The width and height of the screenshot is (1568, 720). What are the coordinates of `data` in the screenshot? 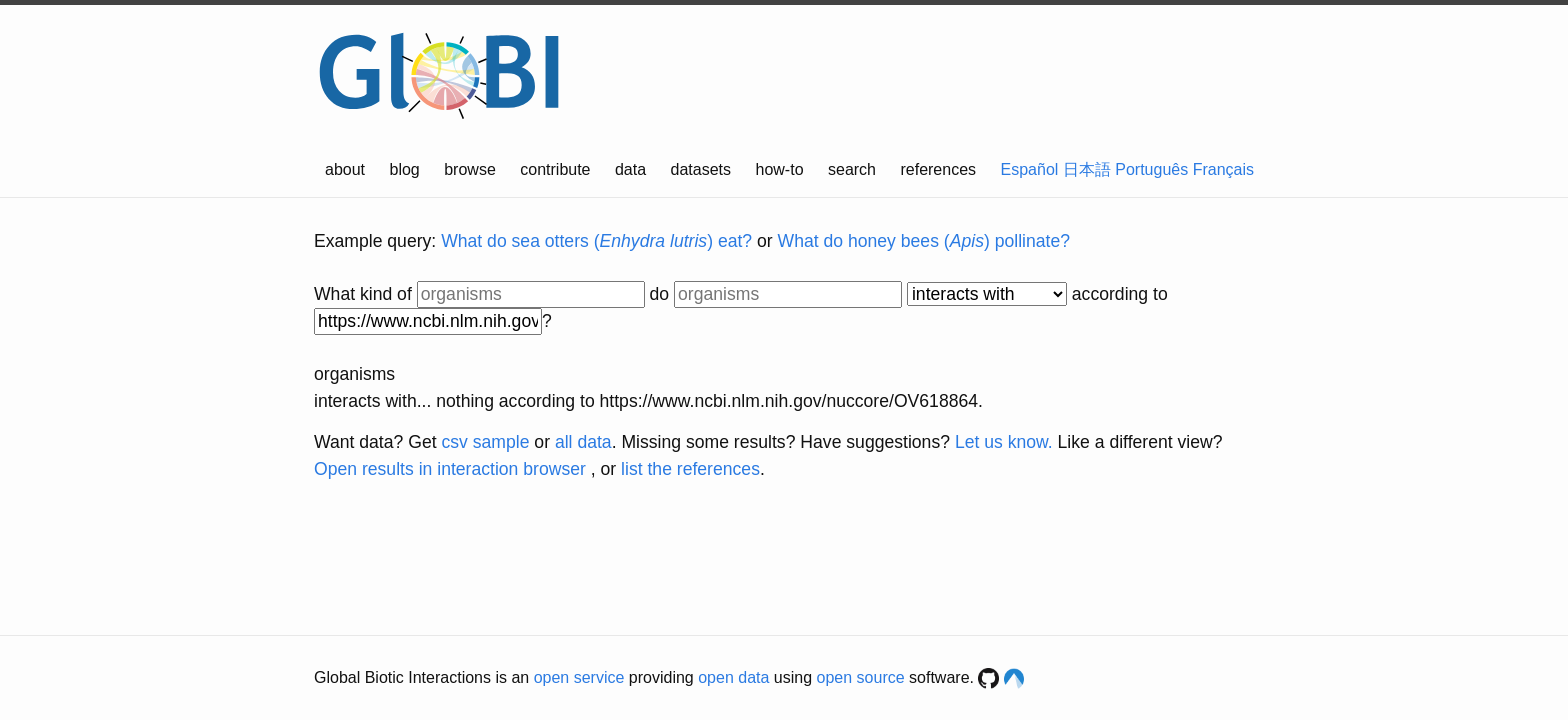 It's located at (630, 169).